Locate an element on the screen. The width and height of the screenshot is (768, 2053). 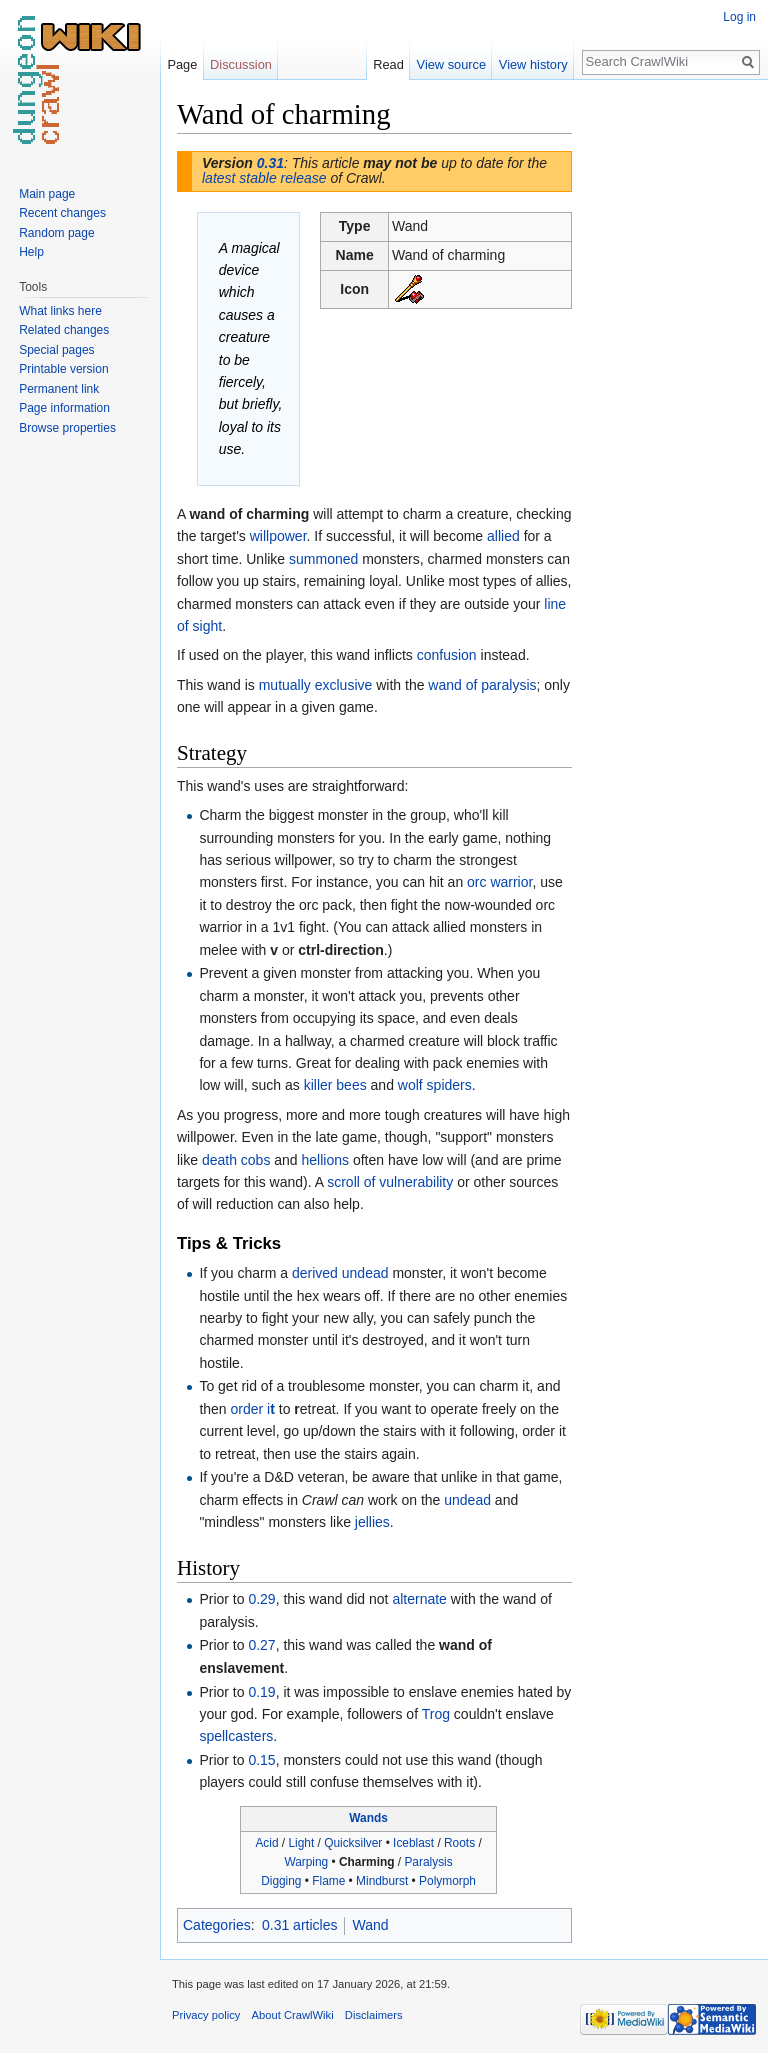
allied is located at coordinates (503, 536).